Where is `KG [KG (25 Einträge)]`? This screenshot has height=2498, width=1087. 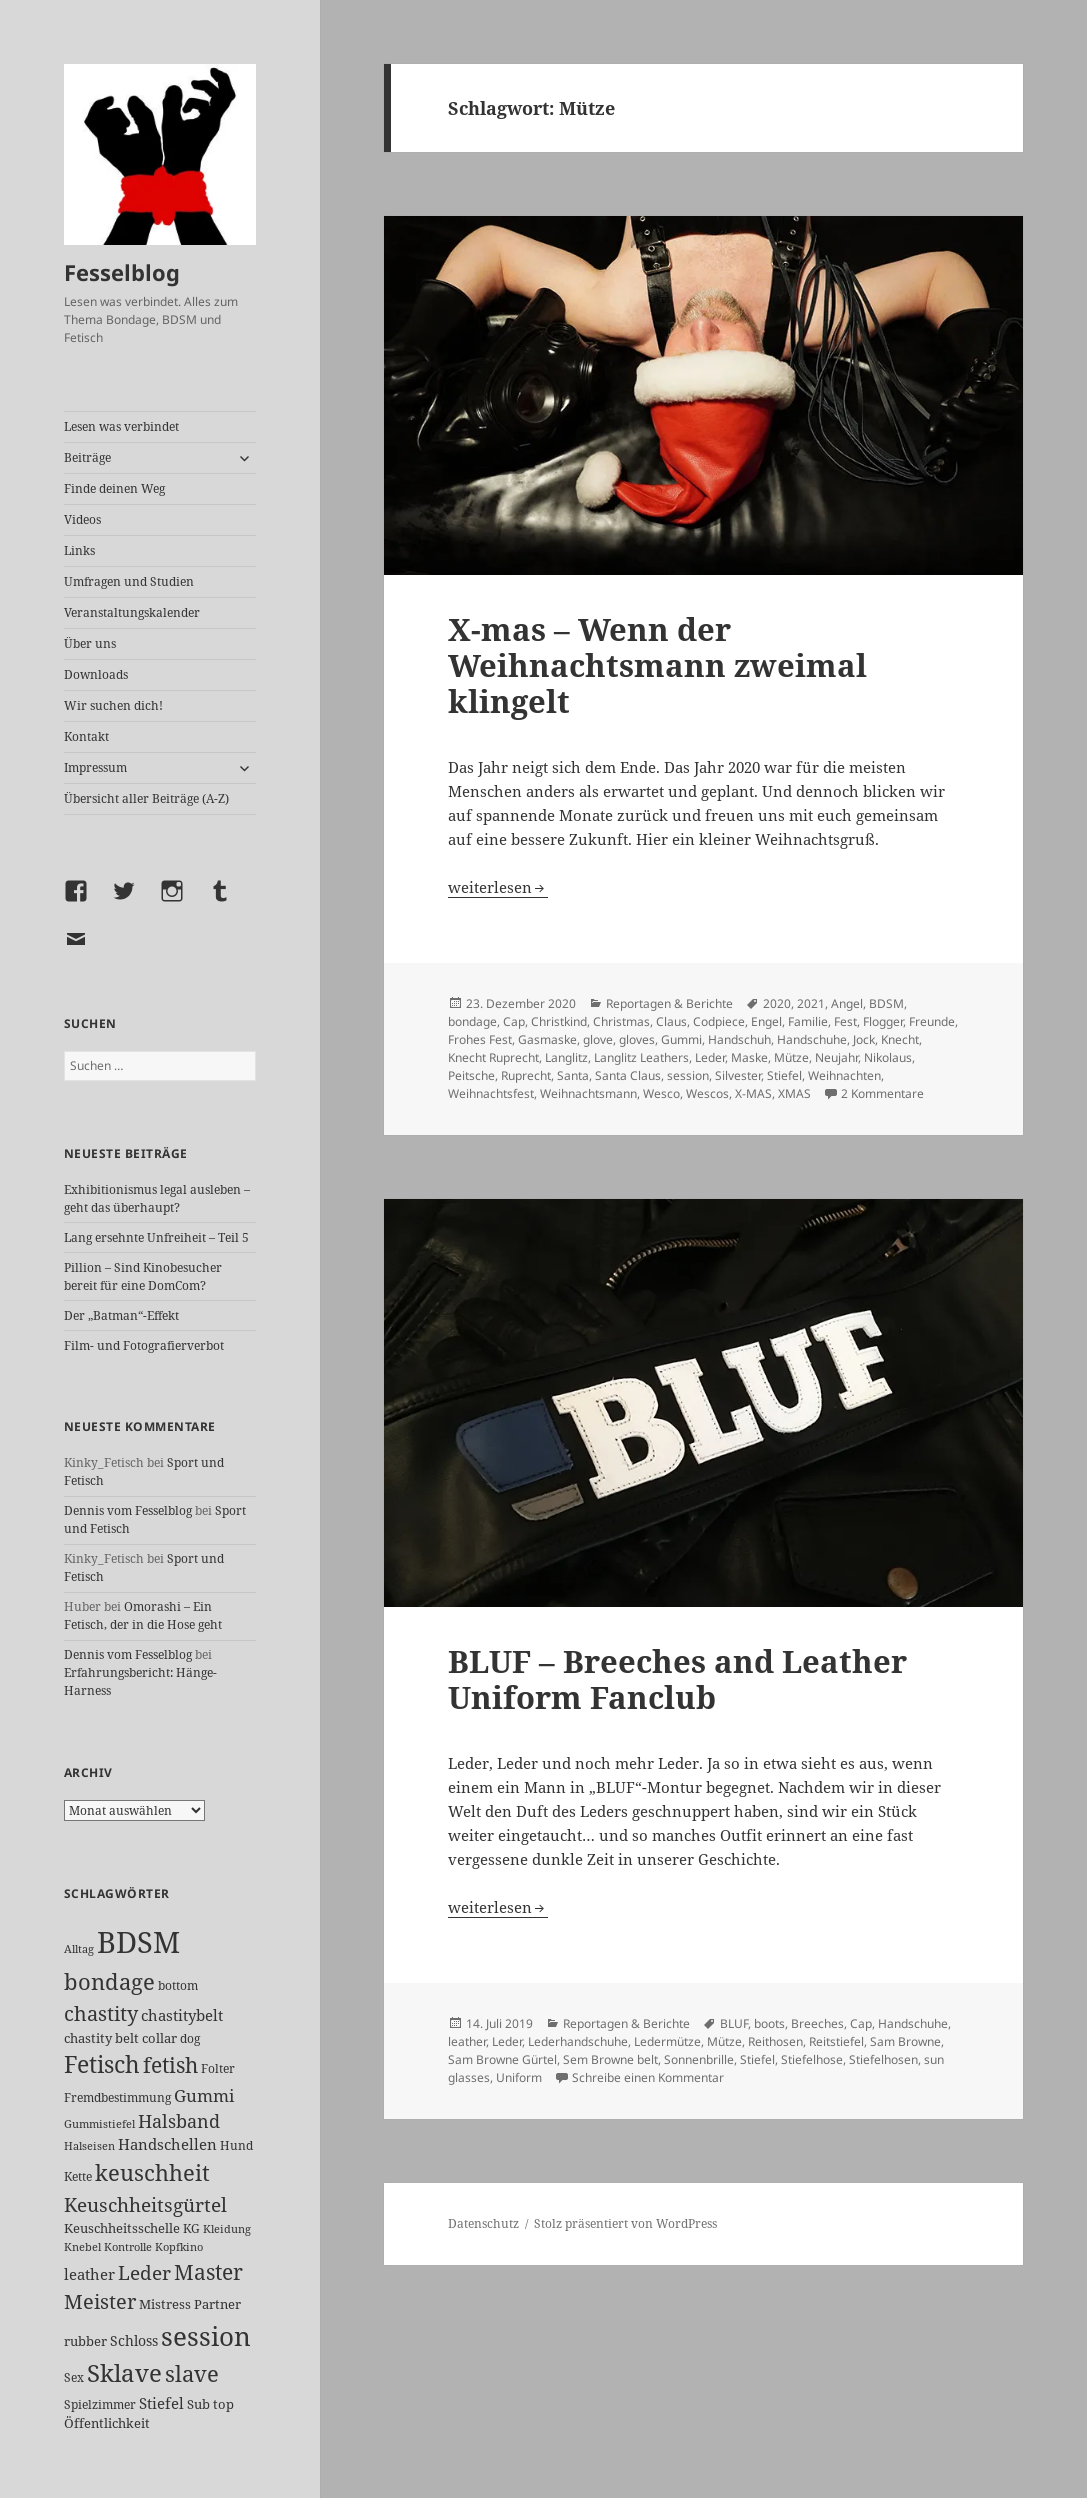 KG [KG (25 Einträge)] is located at coordinates (191, 2228).